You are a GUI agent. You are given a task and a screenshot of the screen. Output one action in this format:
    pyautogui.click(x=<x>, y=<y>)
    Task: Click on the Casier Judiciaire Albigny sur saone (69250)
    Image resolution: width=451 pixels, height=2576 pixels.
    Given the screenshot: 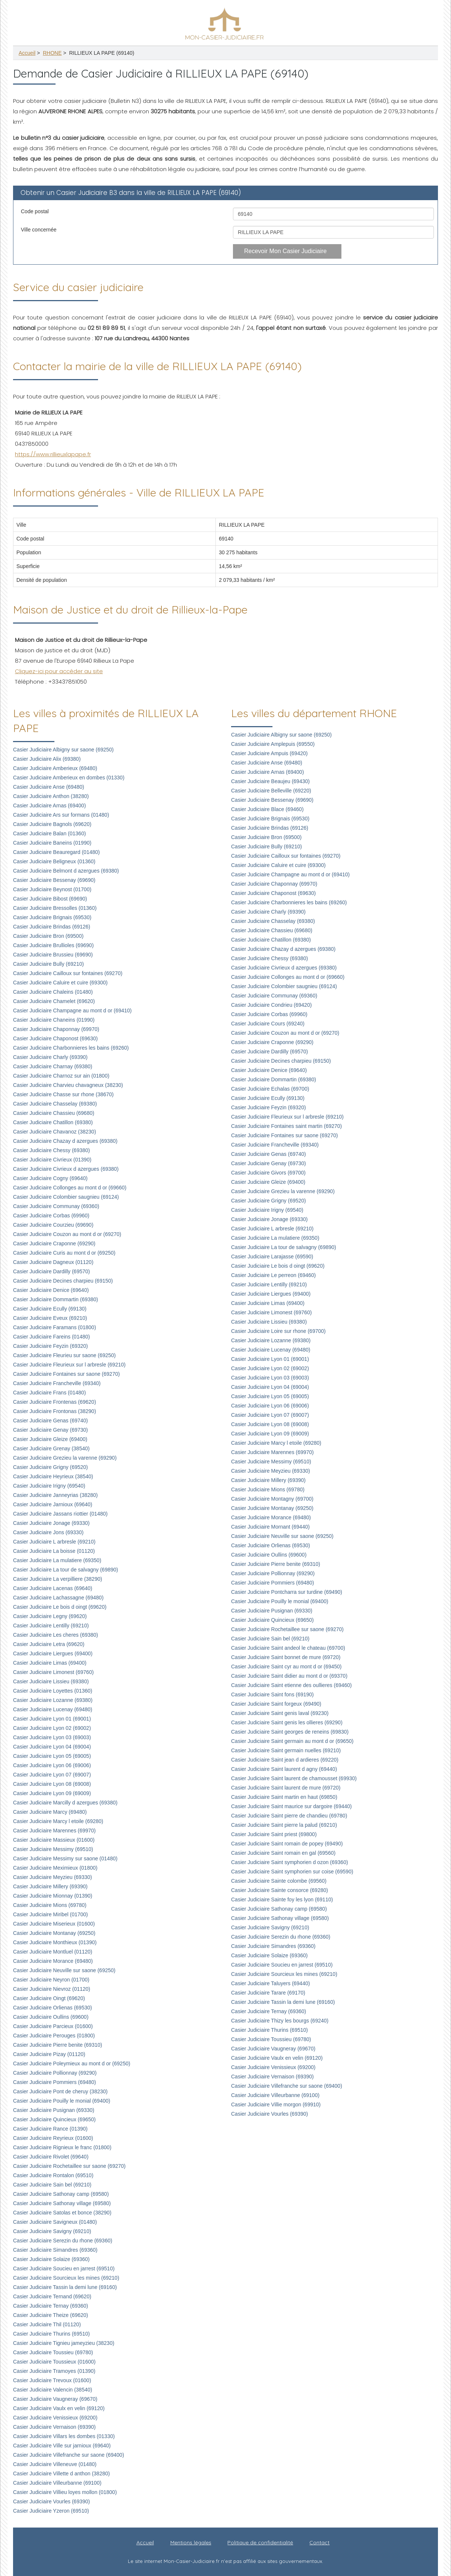 What is the action you would take?
    pyautogui.click(x=63, y=750)
    